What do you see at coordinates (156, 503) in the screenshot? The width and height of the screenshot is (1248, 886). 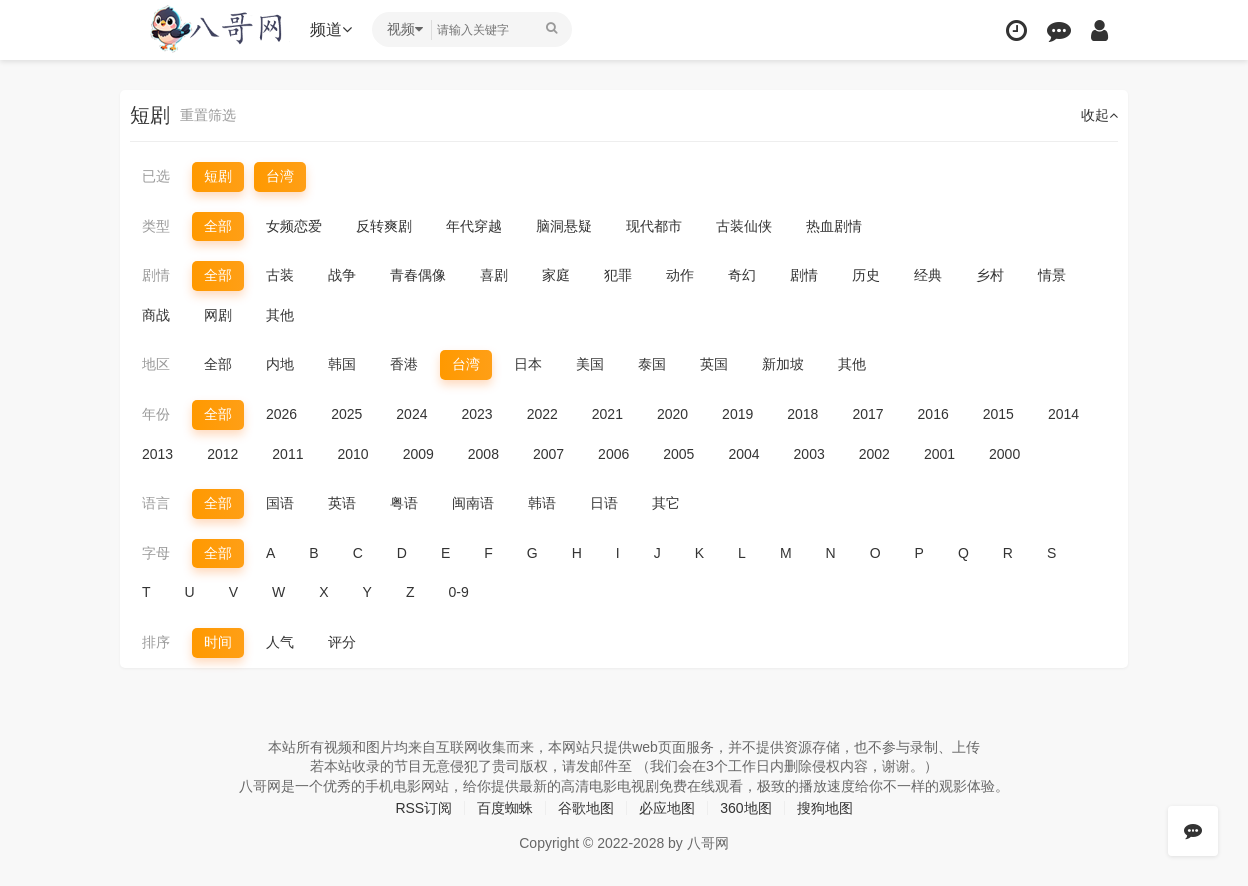 I see `语言` at bounding box center [156, 503].